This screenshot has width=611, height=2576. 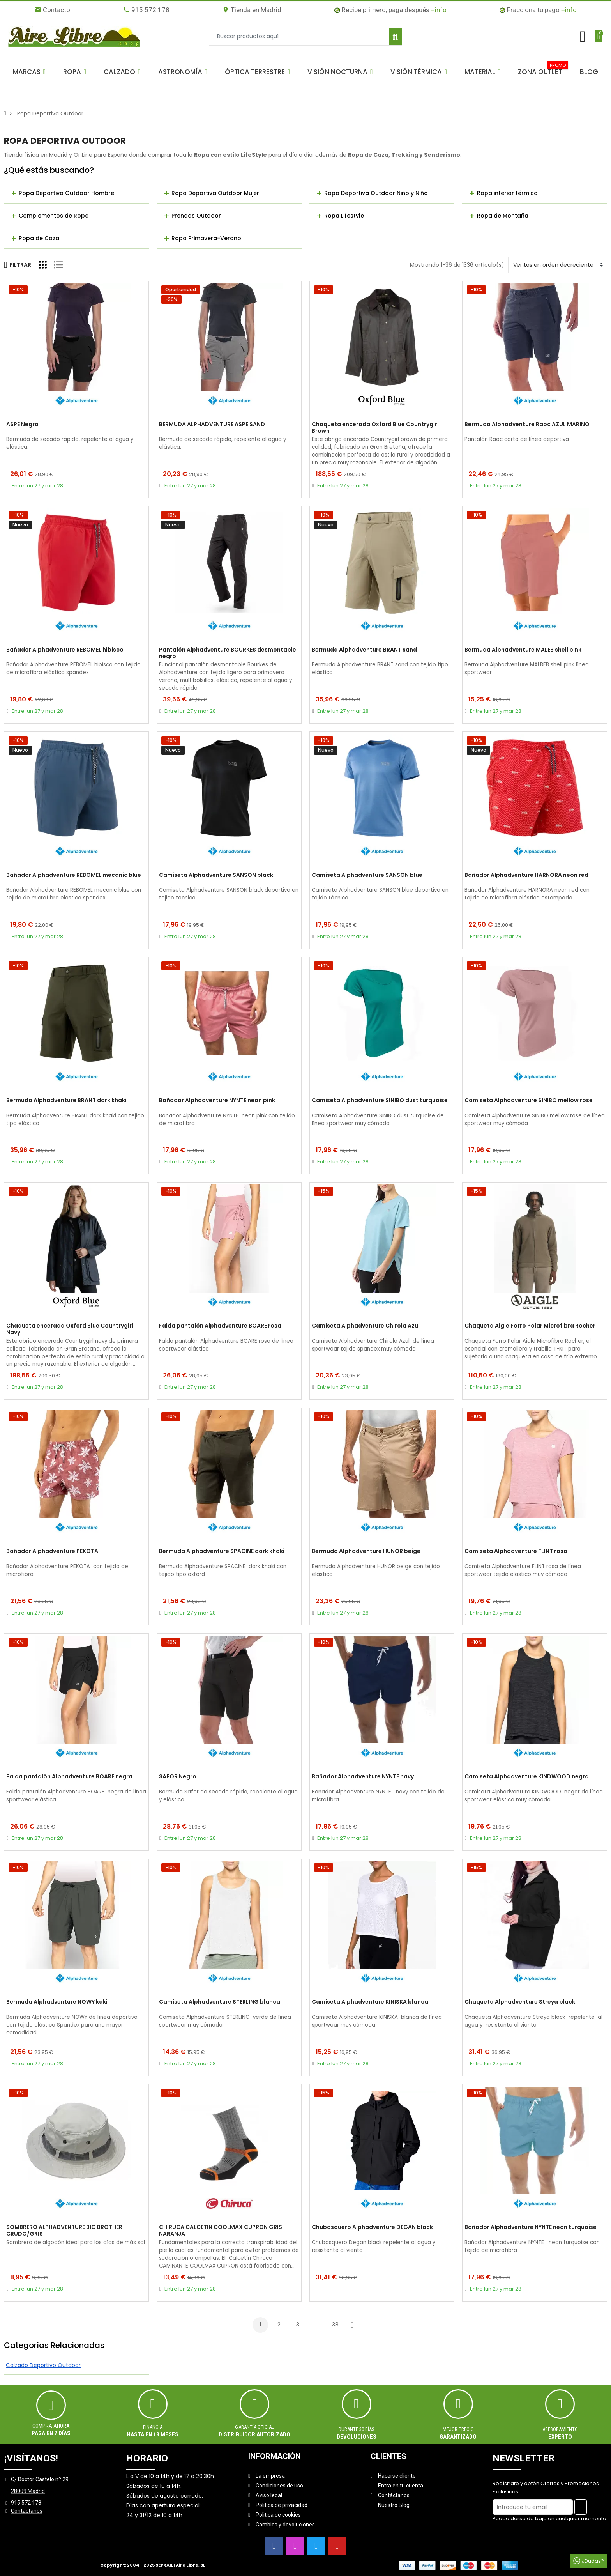 What do you see at coordinates (220, 2230) in the screenshot?
I see `CHIRUCA CALCETIN COOLMAX CUPRON GRIS NARANJA` at bounding box center [220, 2230].